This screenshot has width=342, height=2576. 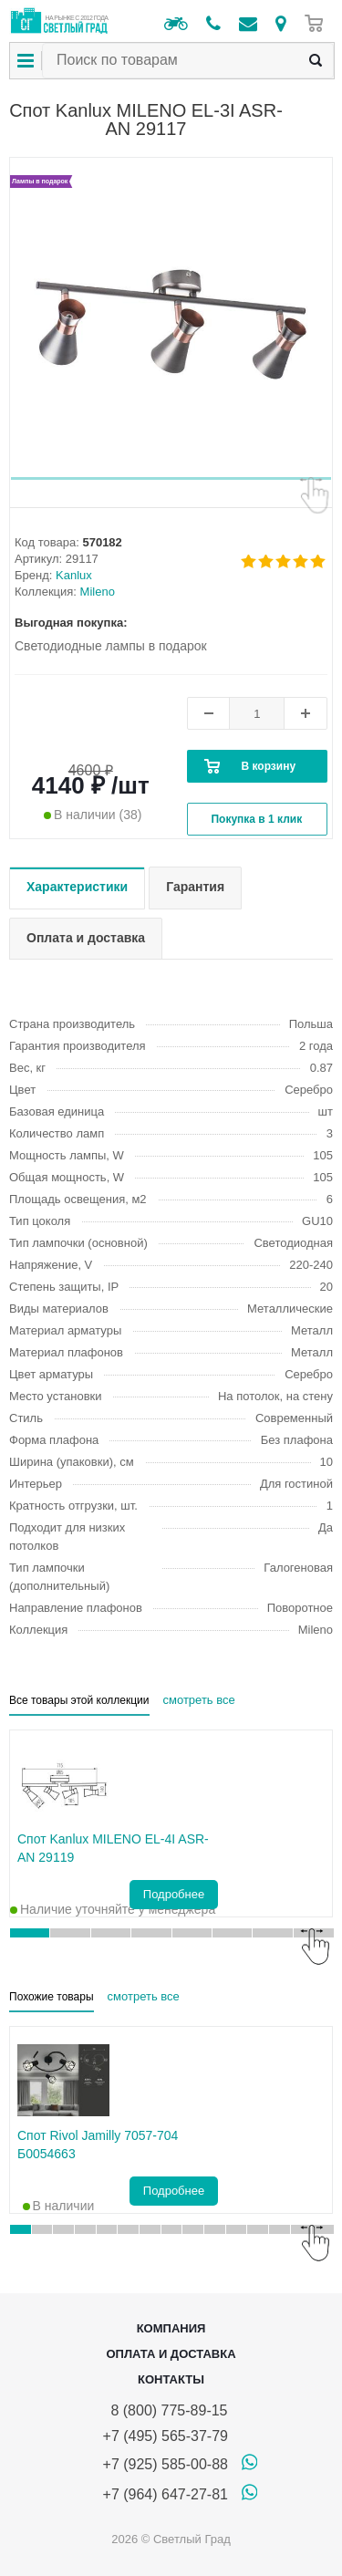 I want to click on +7 (495) 565-37-79, so click(x=165, y=2436).